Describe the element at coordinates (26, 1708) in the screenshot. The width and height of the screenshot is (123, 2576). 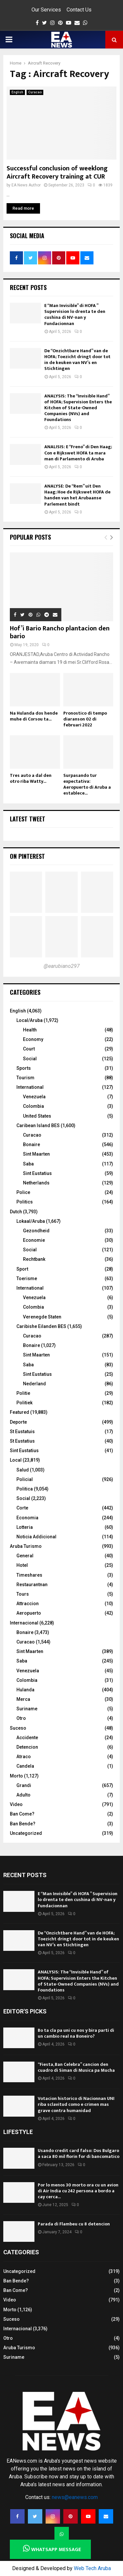
I see `Suriname` at that location.